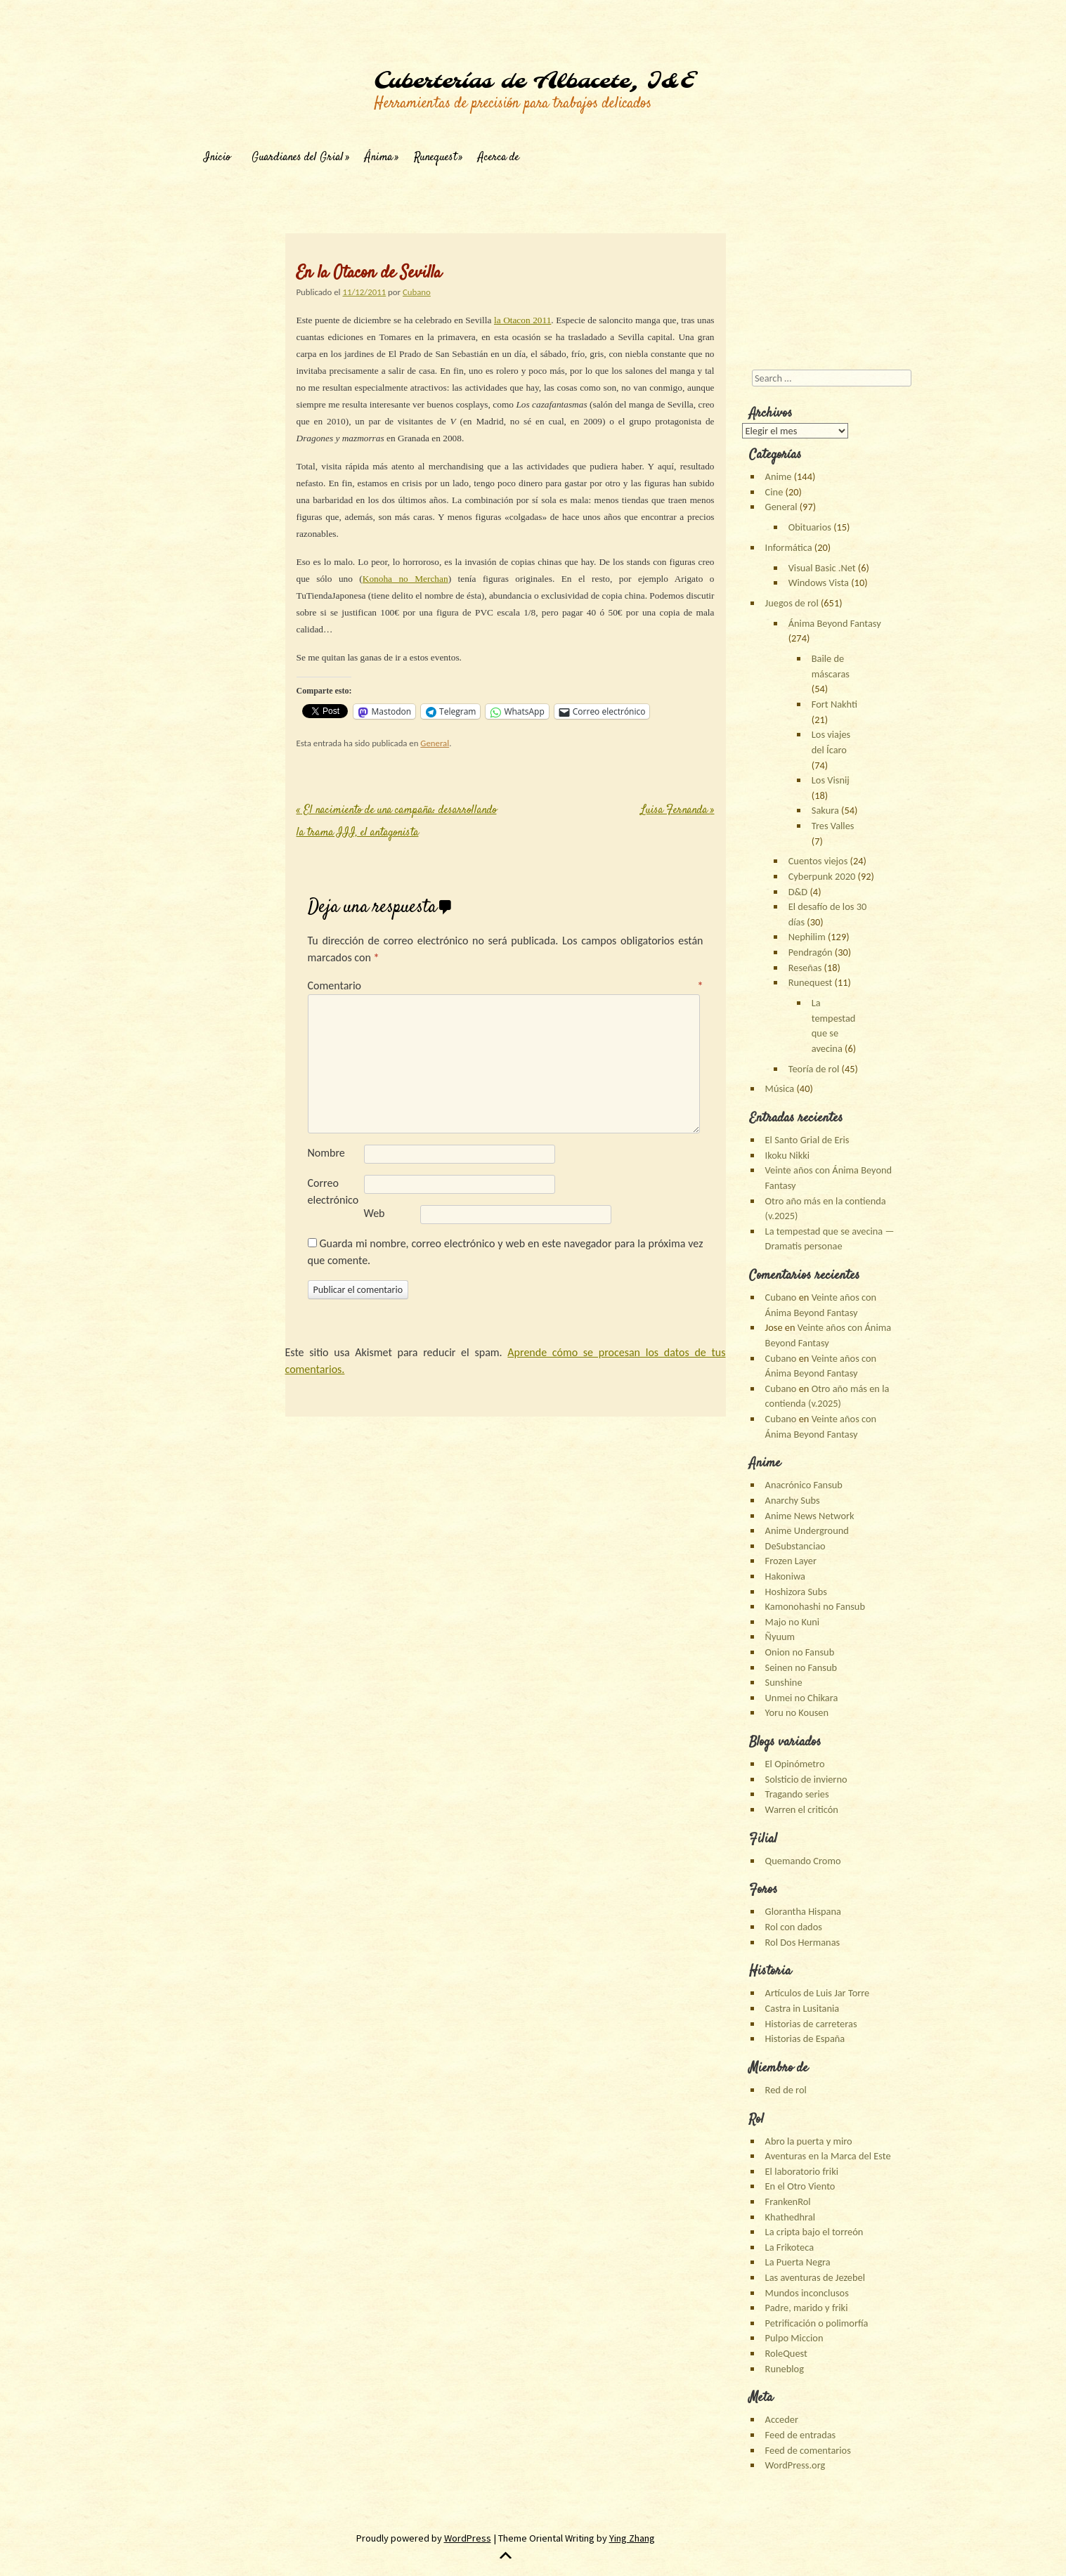 This screenshot has height=2576, width=1066. What do you see at coordinates (797, 1794) in the screenshot?
I see `Tragando series` at bounding box center [797, 1794].